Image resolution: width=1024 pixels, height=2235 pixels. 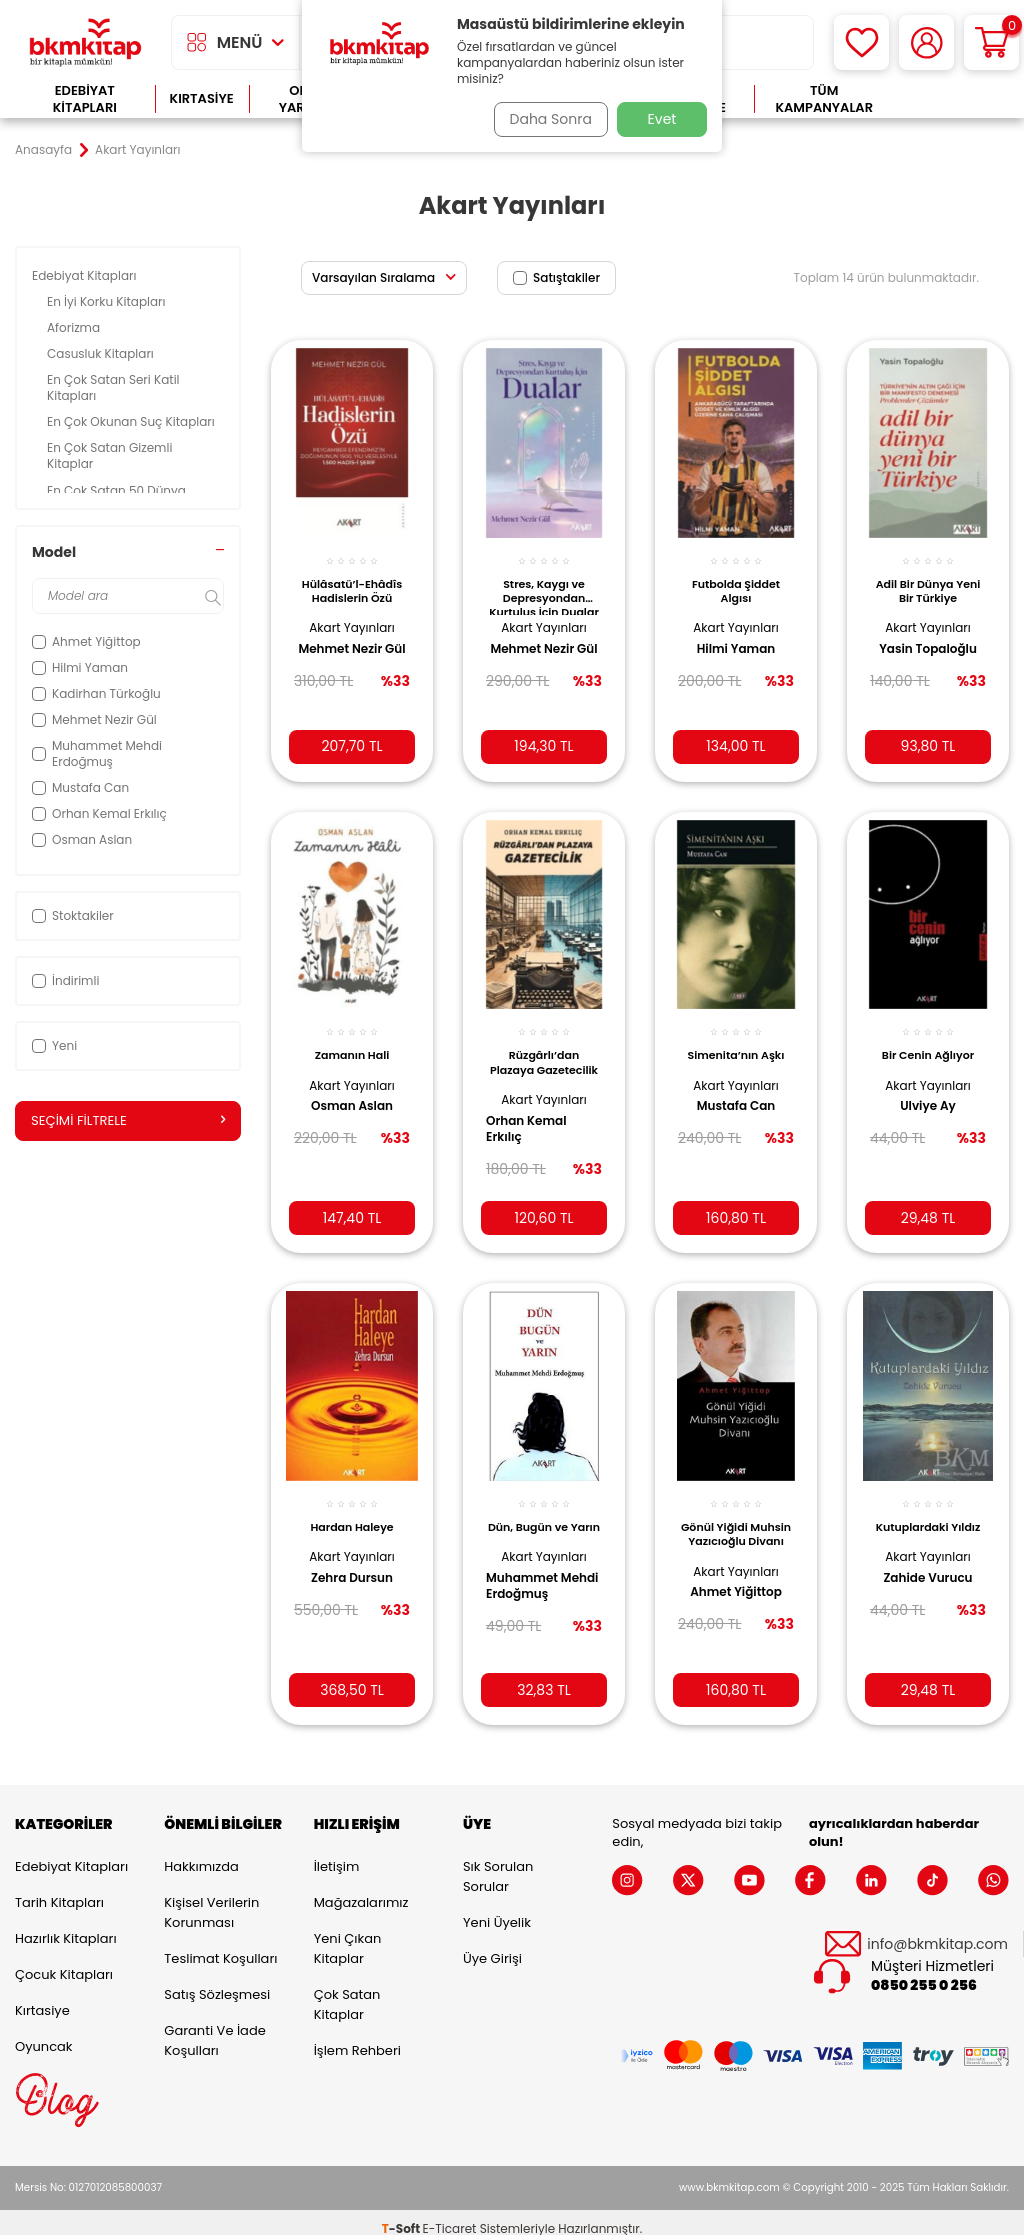 What do you see at coordinates (337, 1853) in the screenshot?
I see `İletişim` at bounding box center [337, 1853].